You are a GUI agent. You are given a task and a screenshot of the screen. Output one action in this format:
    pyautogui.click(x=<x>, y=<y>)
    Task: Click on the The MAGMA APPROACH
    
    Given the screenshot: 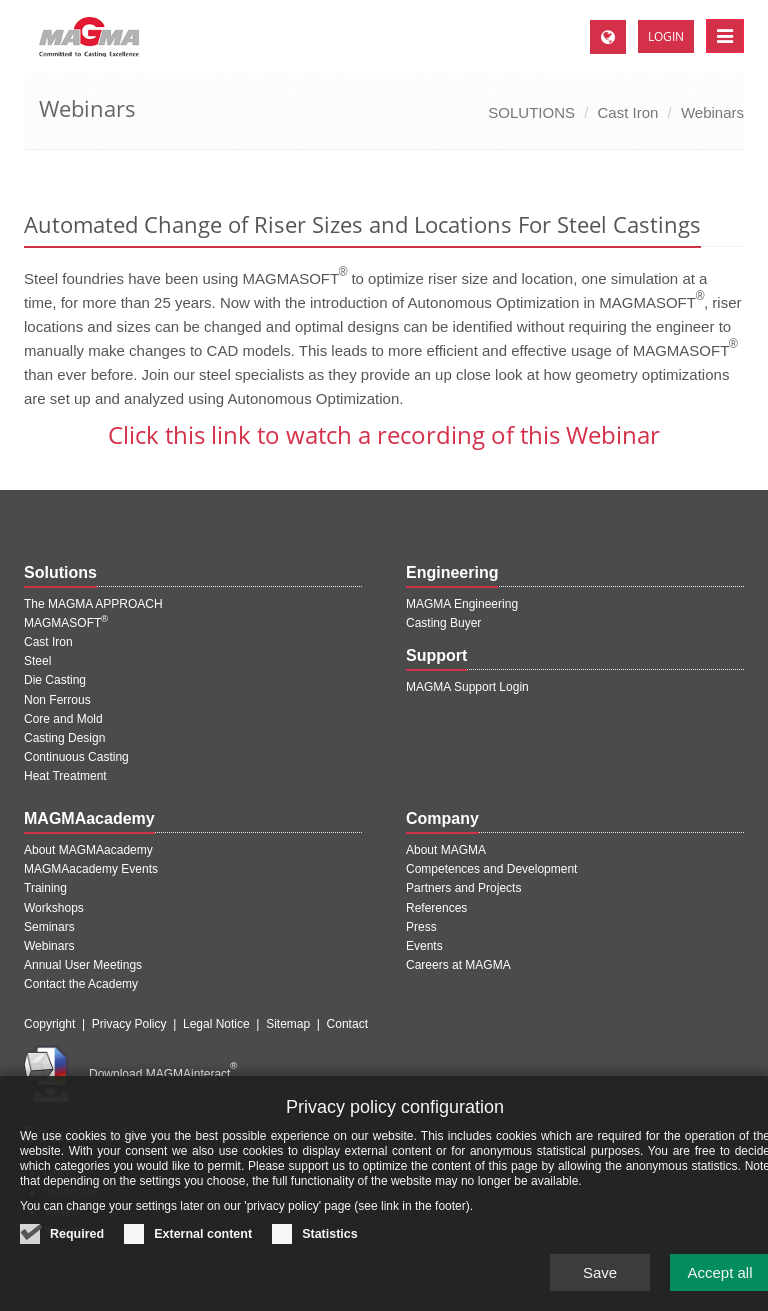 What is the action you would take?
    pyautogui.click(x=93, y=604)
    